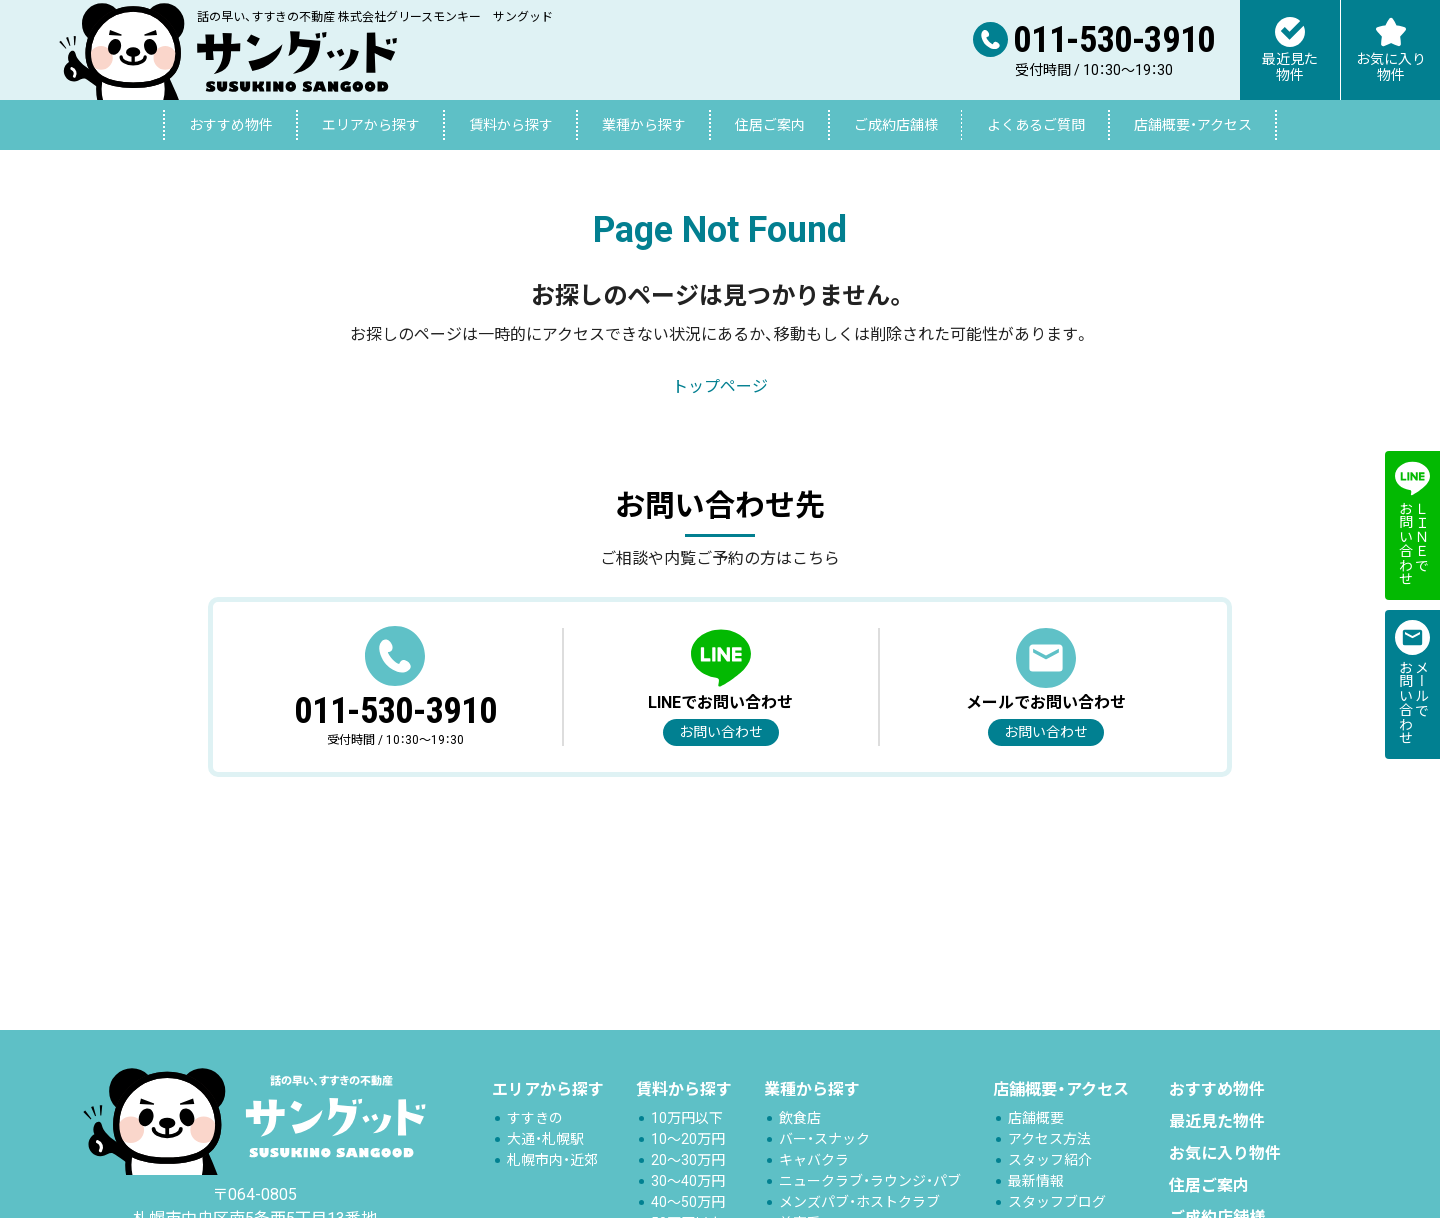  I want to click on 店舗概要, so click(1036, 1098).